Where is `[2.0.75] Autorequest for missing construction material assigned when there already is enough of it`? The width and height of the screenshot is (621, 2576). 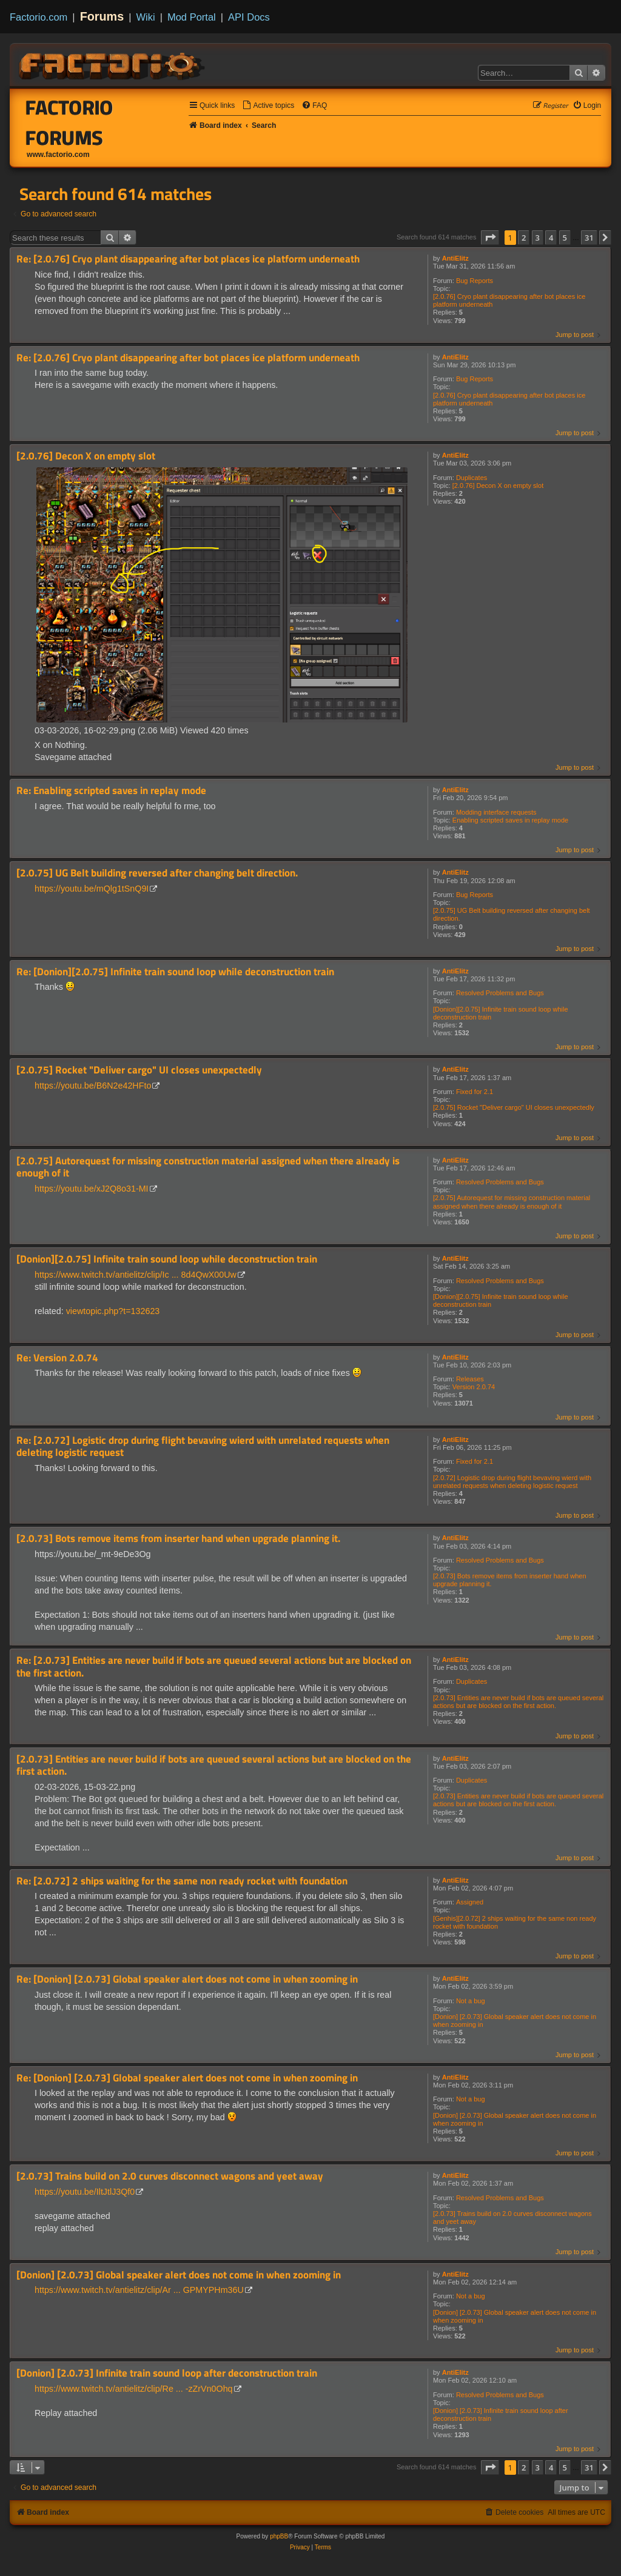 [2.0.75] Autorequest for missing construction material assigned when there already is enough of it is located at coordinates (511, 1201).